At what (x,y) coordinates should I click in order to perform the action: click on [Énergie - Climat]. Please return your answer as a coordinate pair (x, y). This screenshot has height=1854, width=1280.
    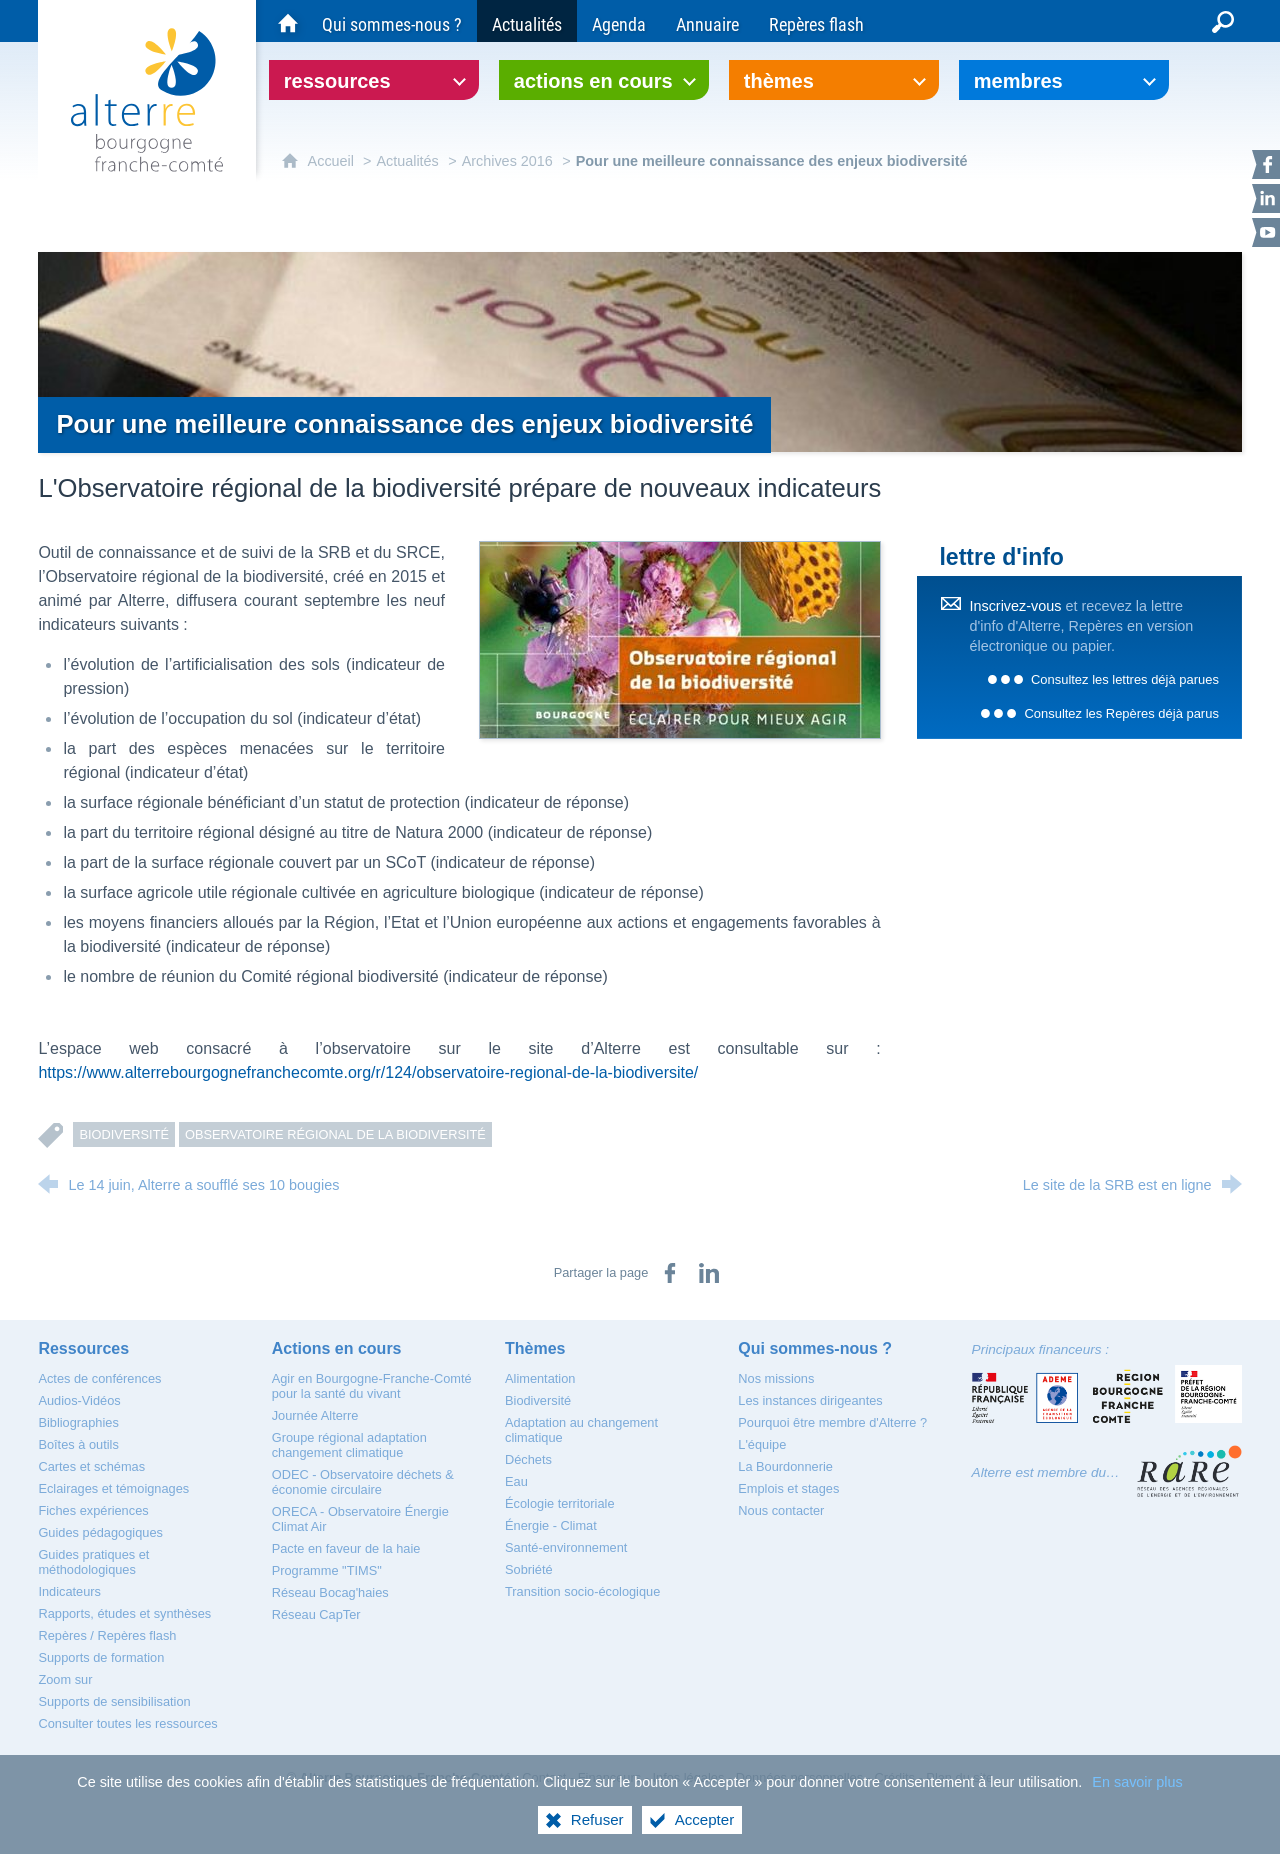
    Looking at the image, I should click on (551, 1525).